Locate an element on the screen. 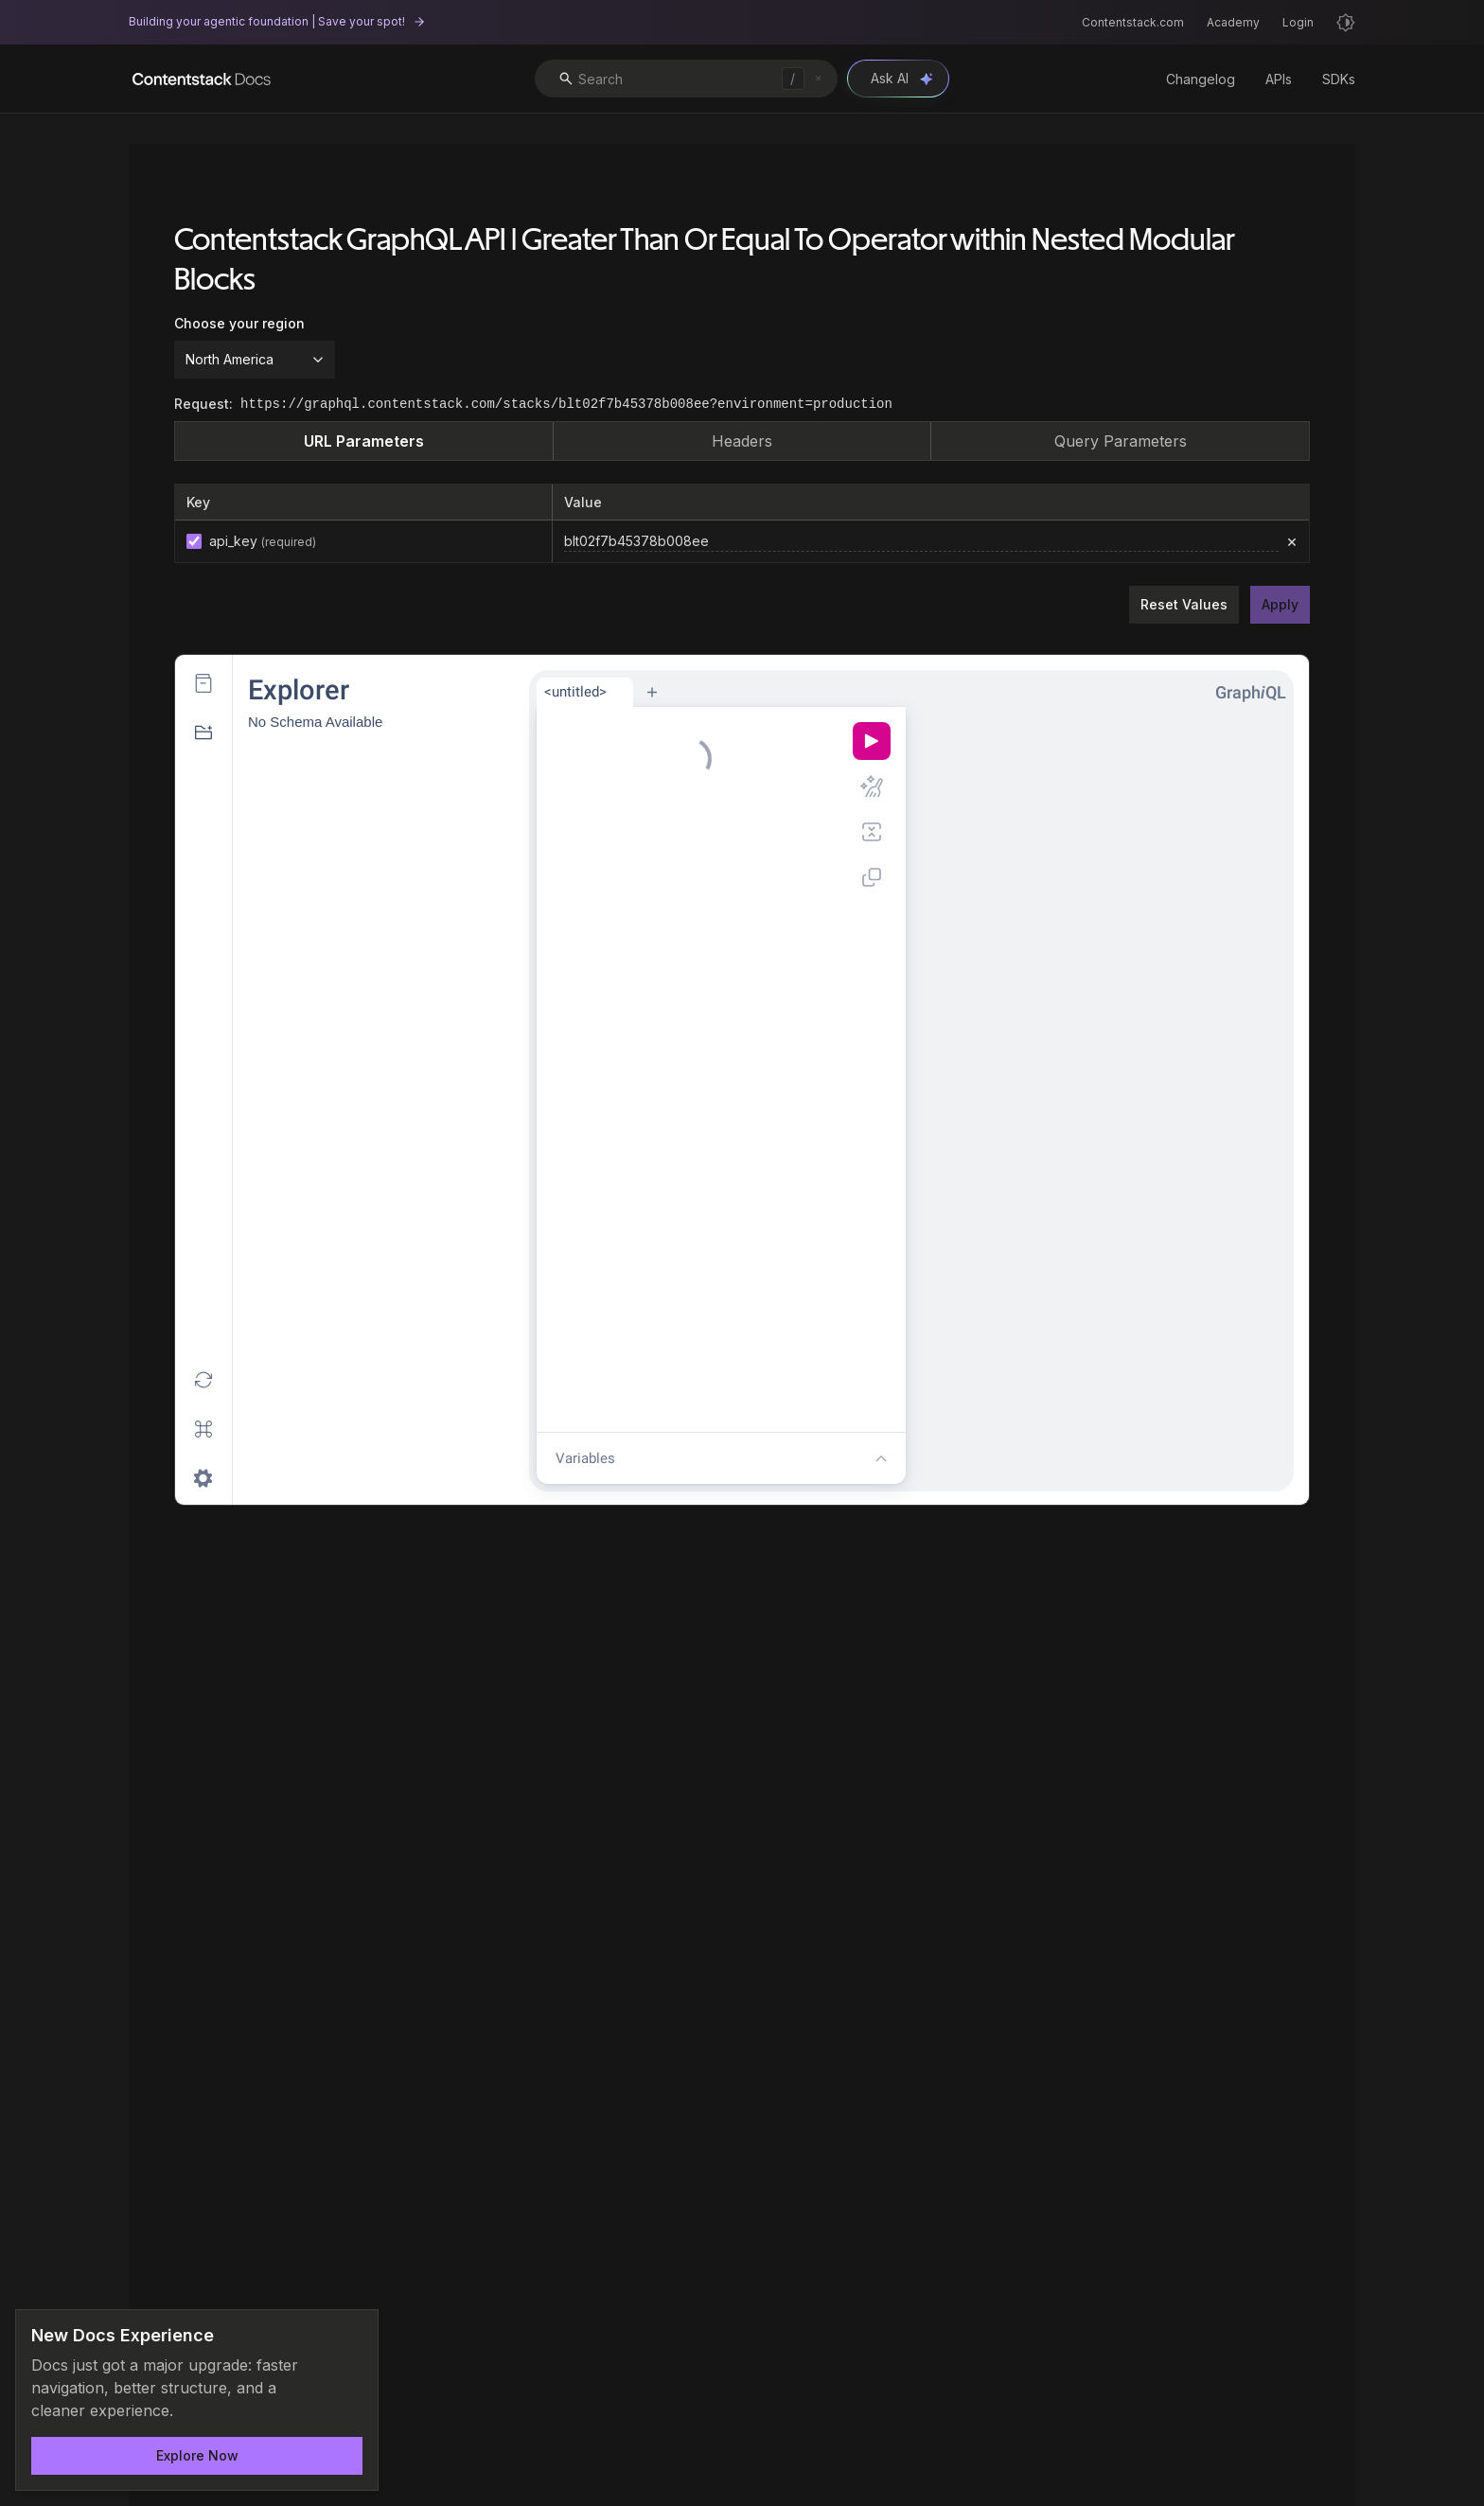 The image size is (1484, 2506). [Hide GraphiQL Explorer] is located at coordinates (203, 732).